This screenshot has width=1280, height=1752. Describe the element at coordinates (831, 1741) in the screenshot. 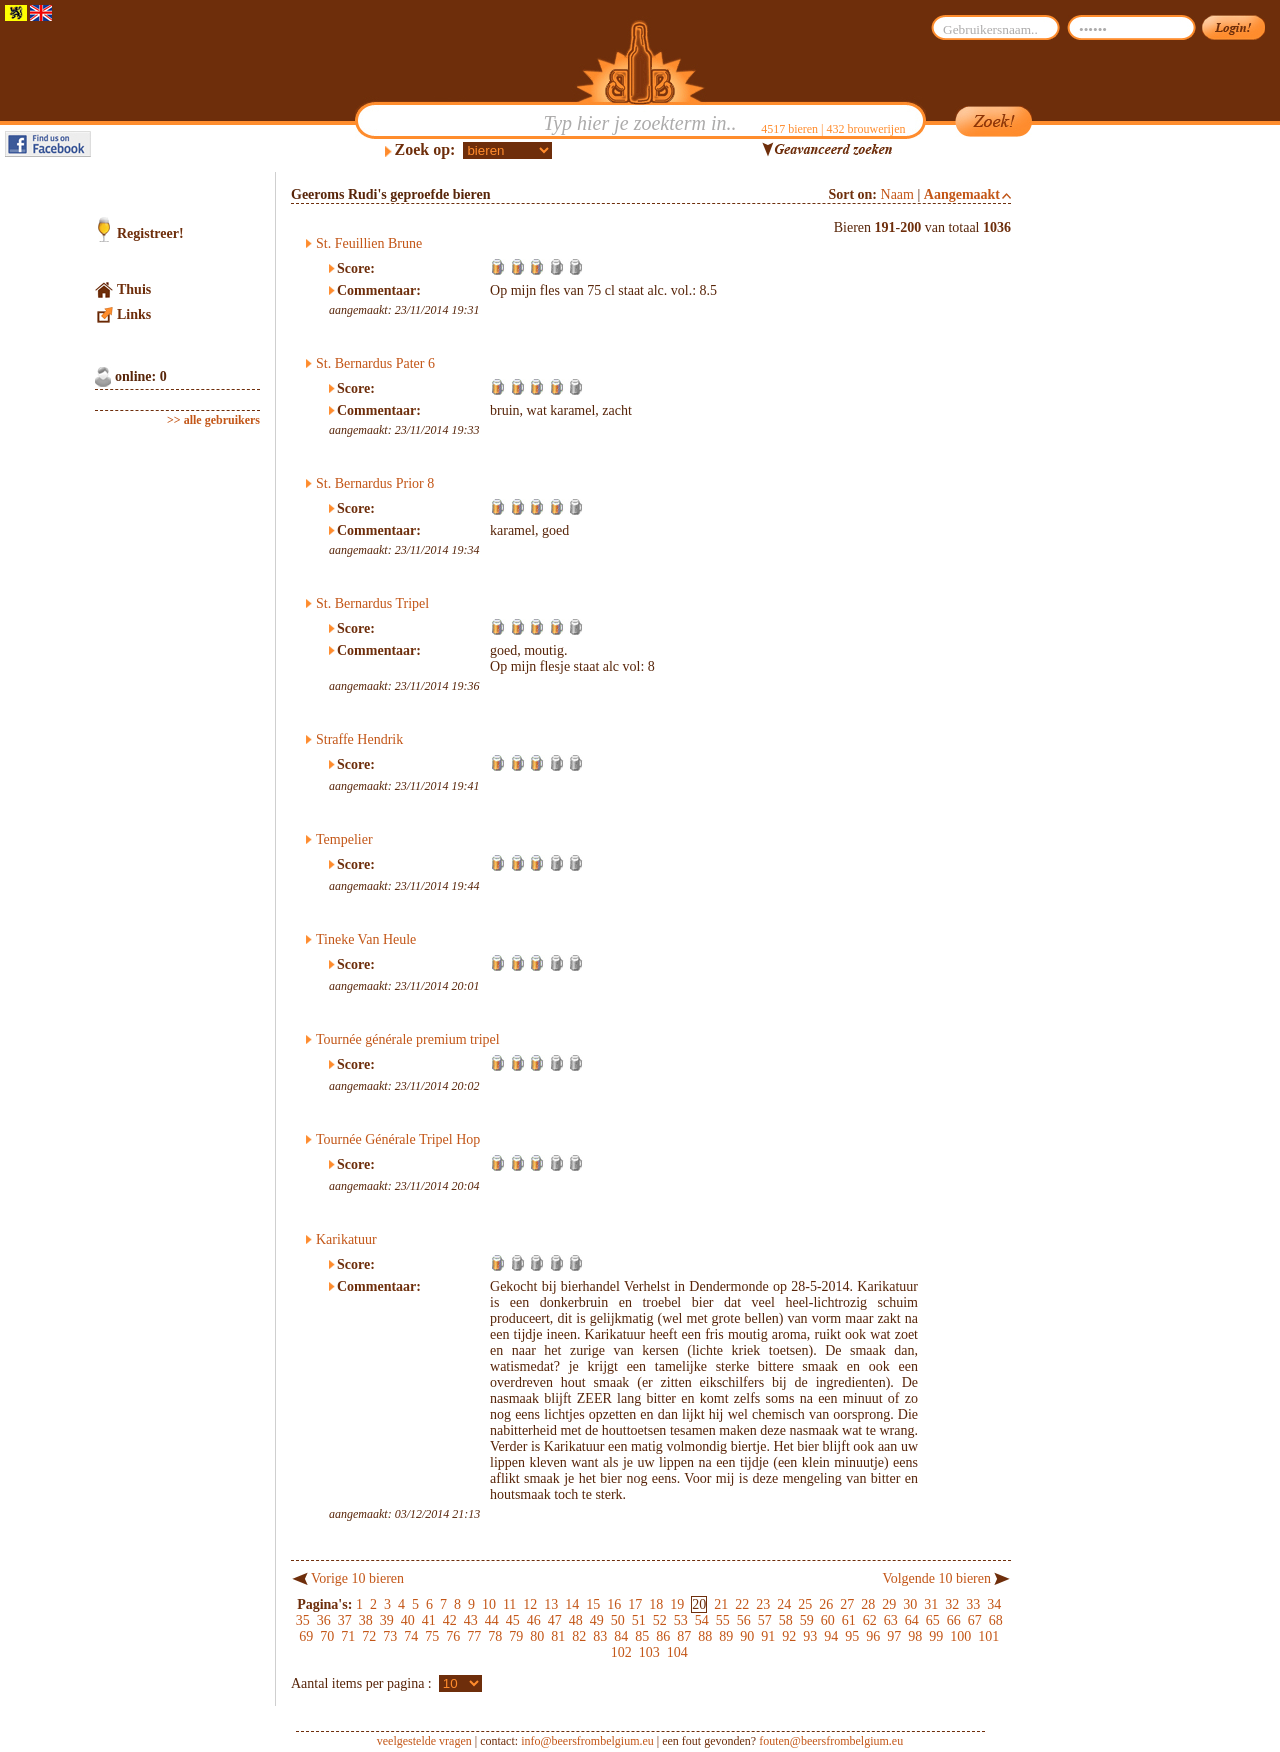

I see `fouten@beersfrombelgium.eu` at that location.